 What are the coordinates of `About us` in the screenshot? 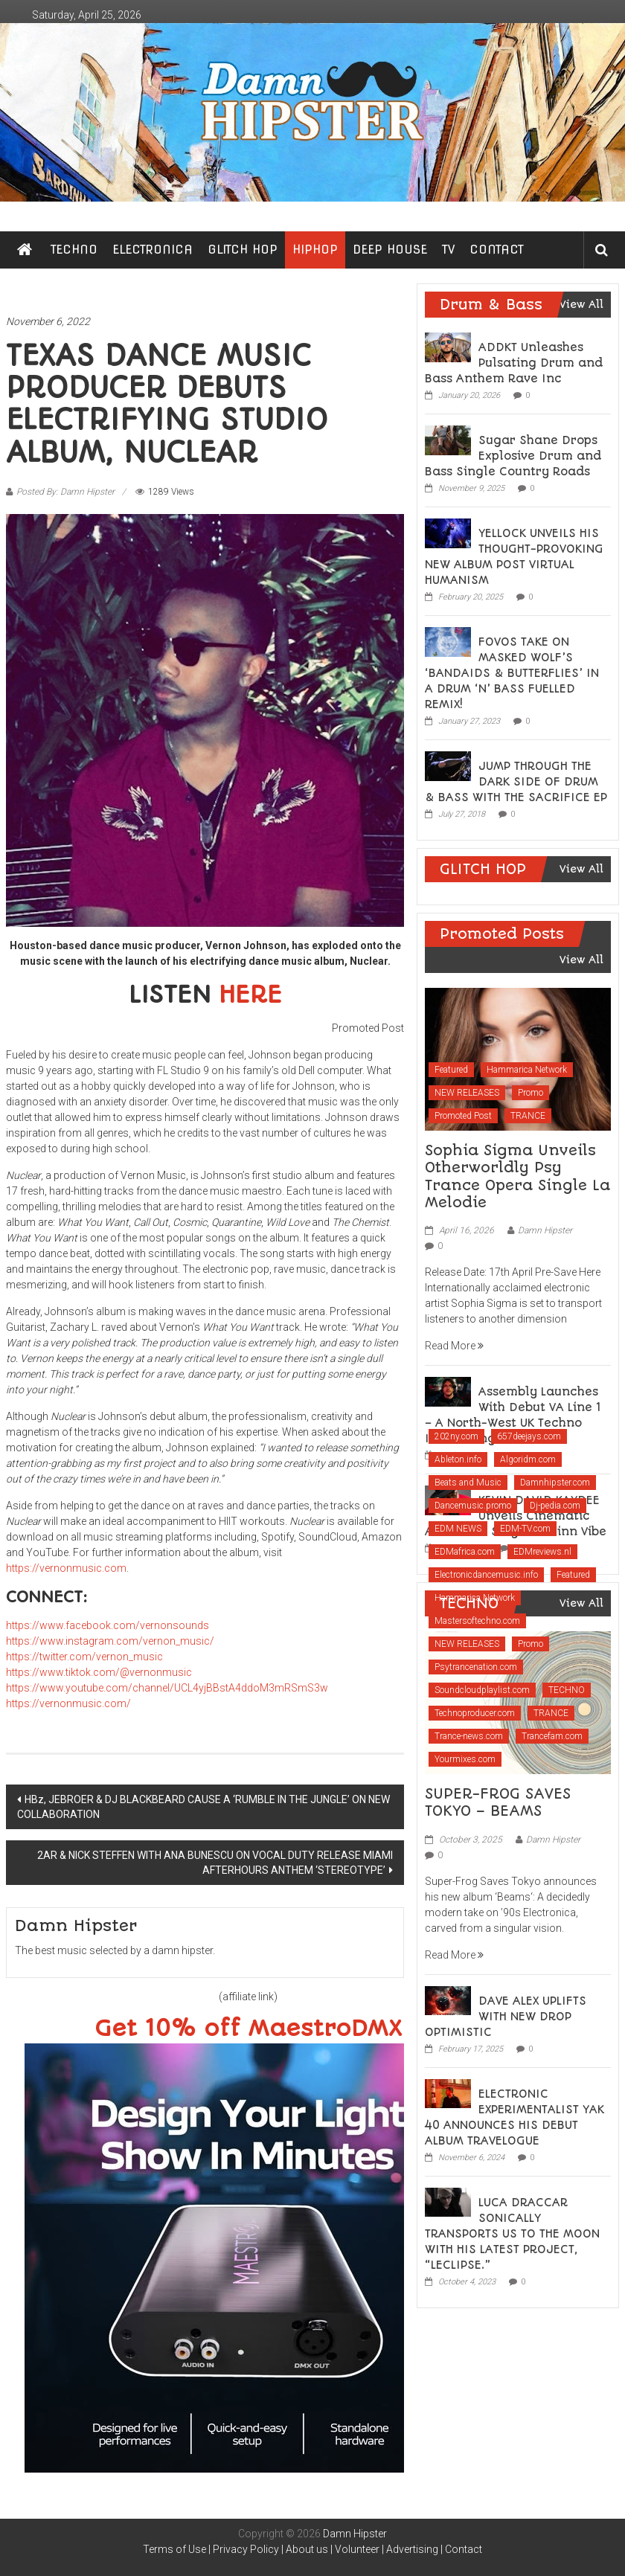 It's located at (307, 2549).